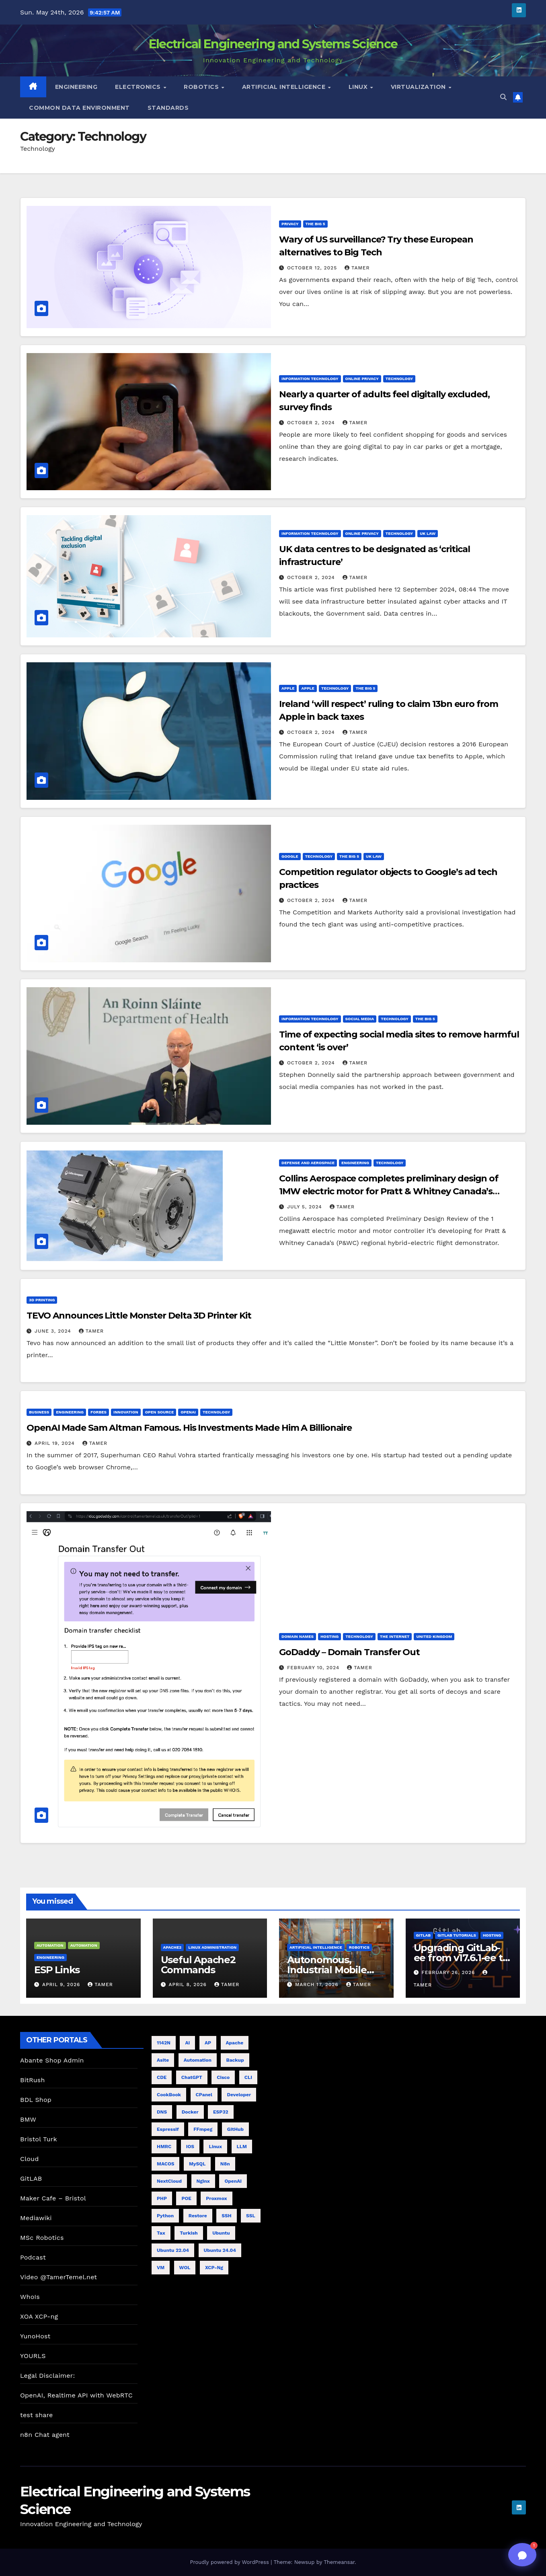  What do you see at coordinates (242, 2146) in the screenshot?
I see `LLM [LLM (6 items)]` at bounding box center [242, 2146].